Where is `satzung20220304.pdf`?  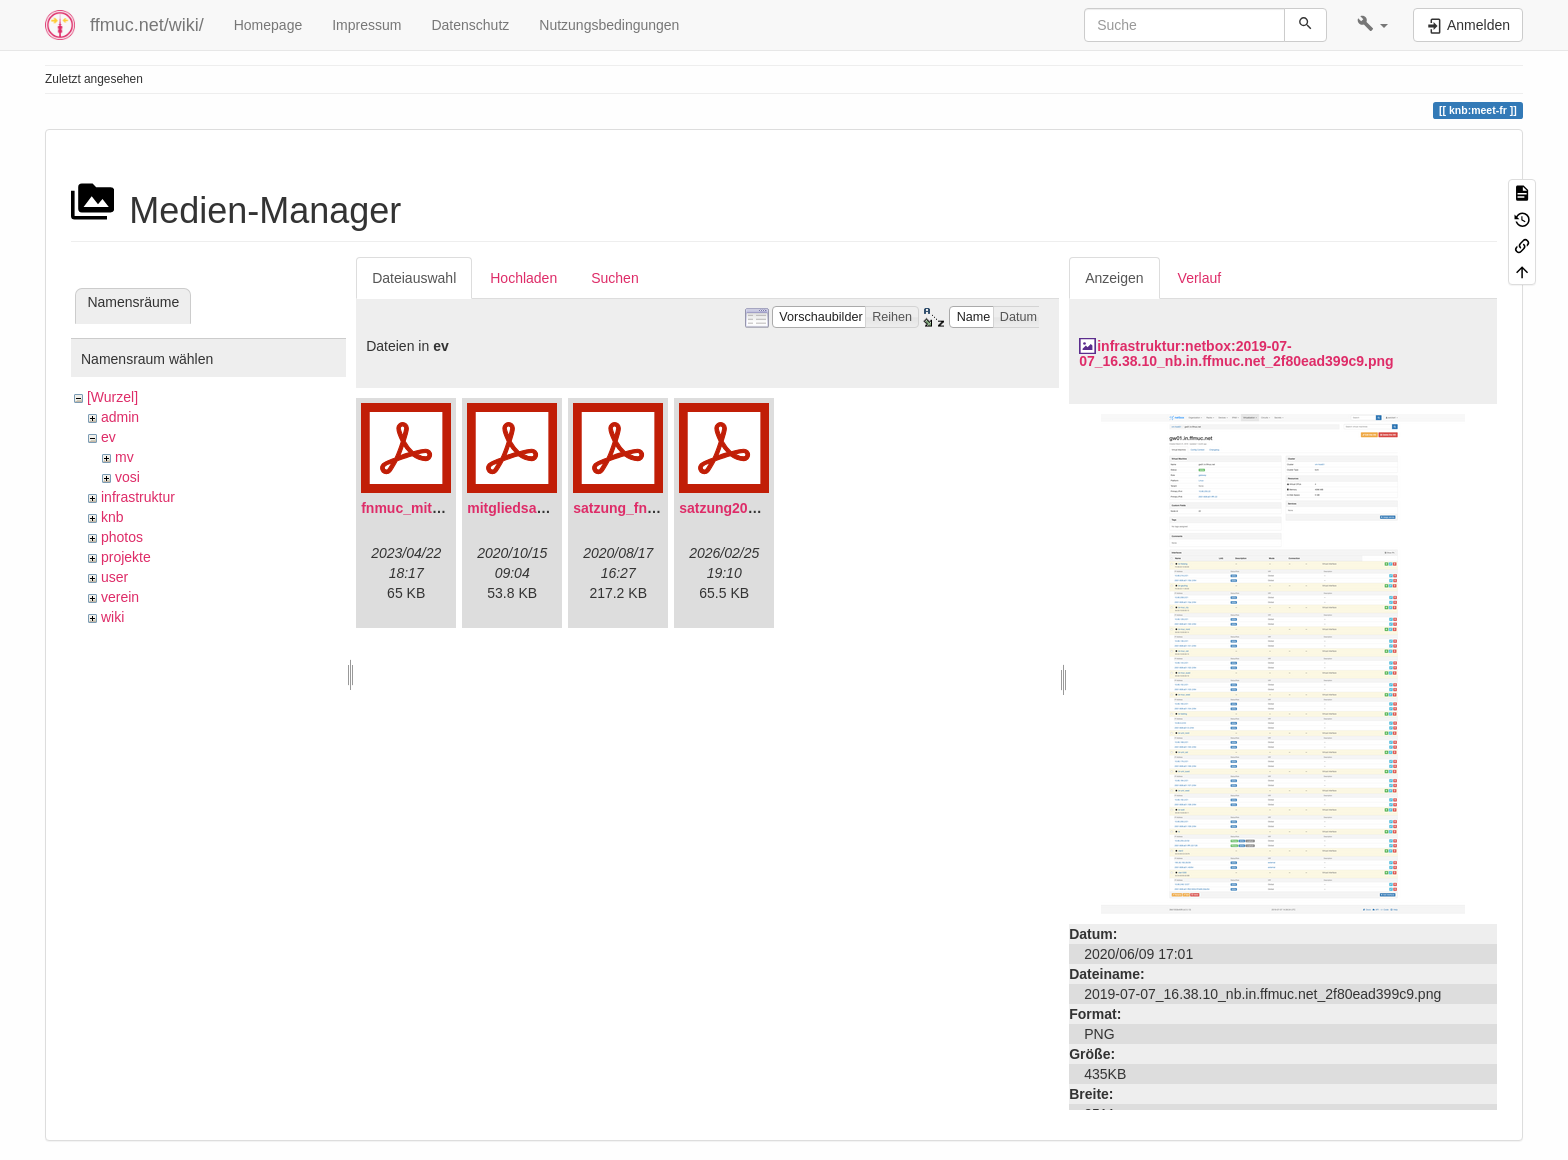 satzung20220304.pdf is located at coordinates (749, 508).